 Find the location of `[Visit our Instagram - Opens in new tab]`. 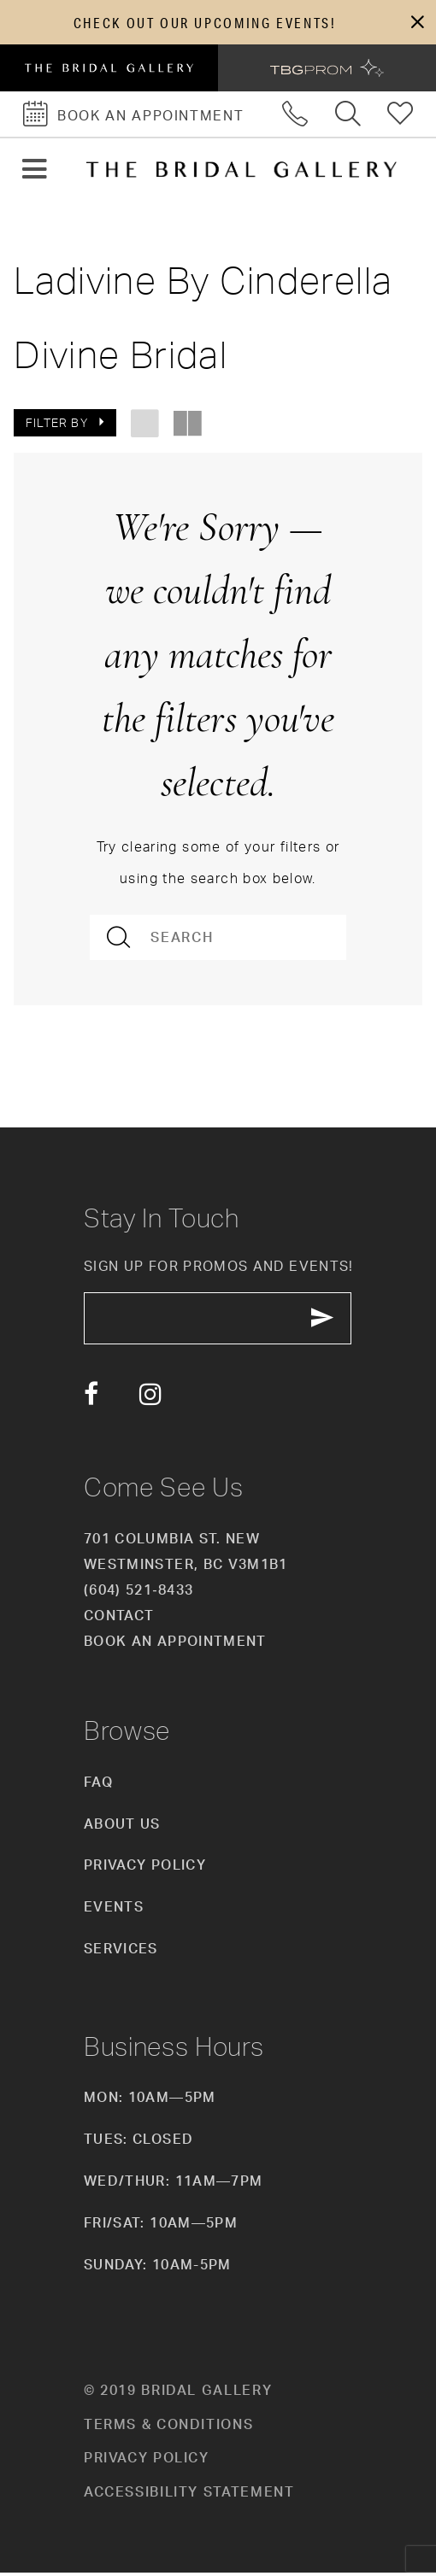

[Visit our Instagram - Opens in new tab] is located at coordinates (150, 1398).